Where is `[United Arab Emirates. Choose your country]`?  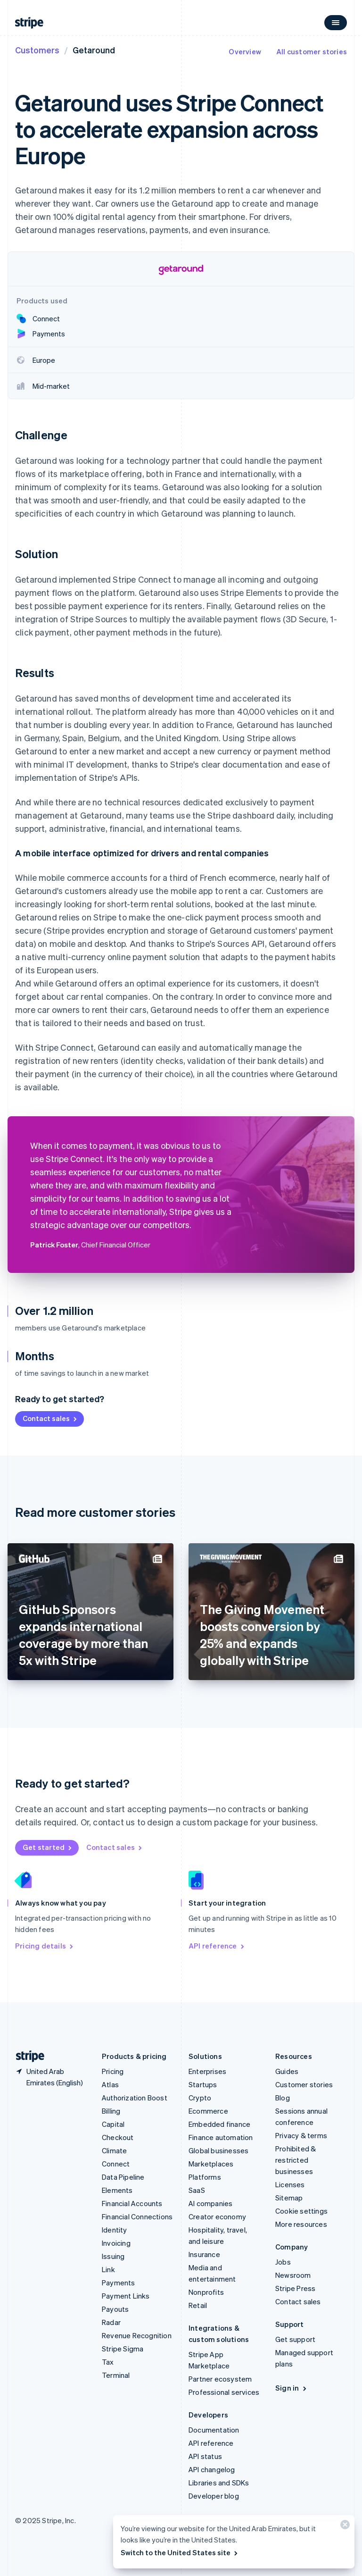
[United Arab Emirates. Choose your country] is located at coordinates (51, 2077).